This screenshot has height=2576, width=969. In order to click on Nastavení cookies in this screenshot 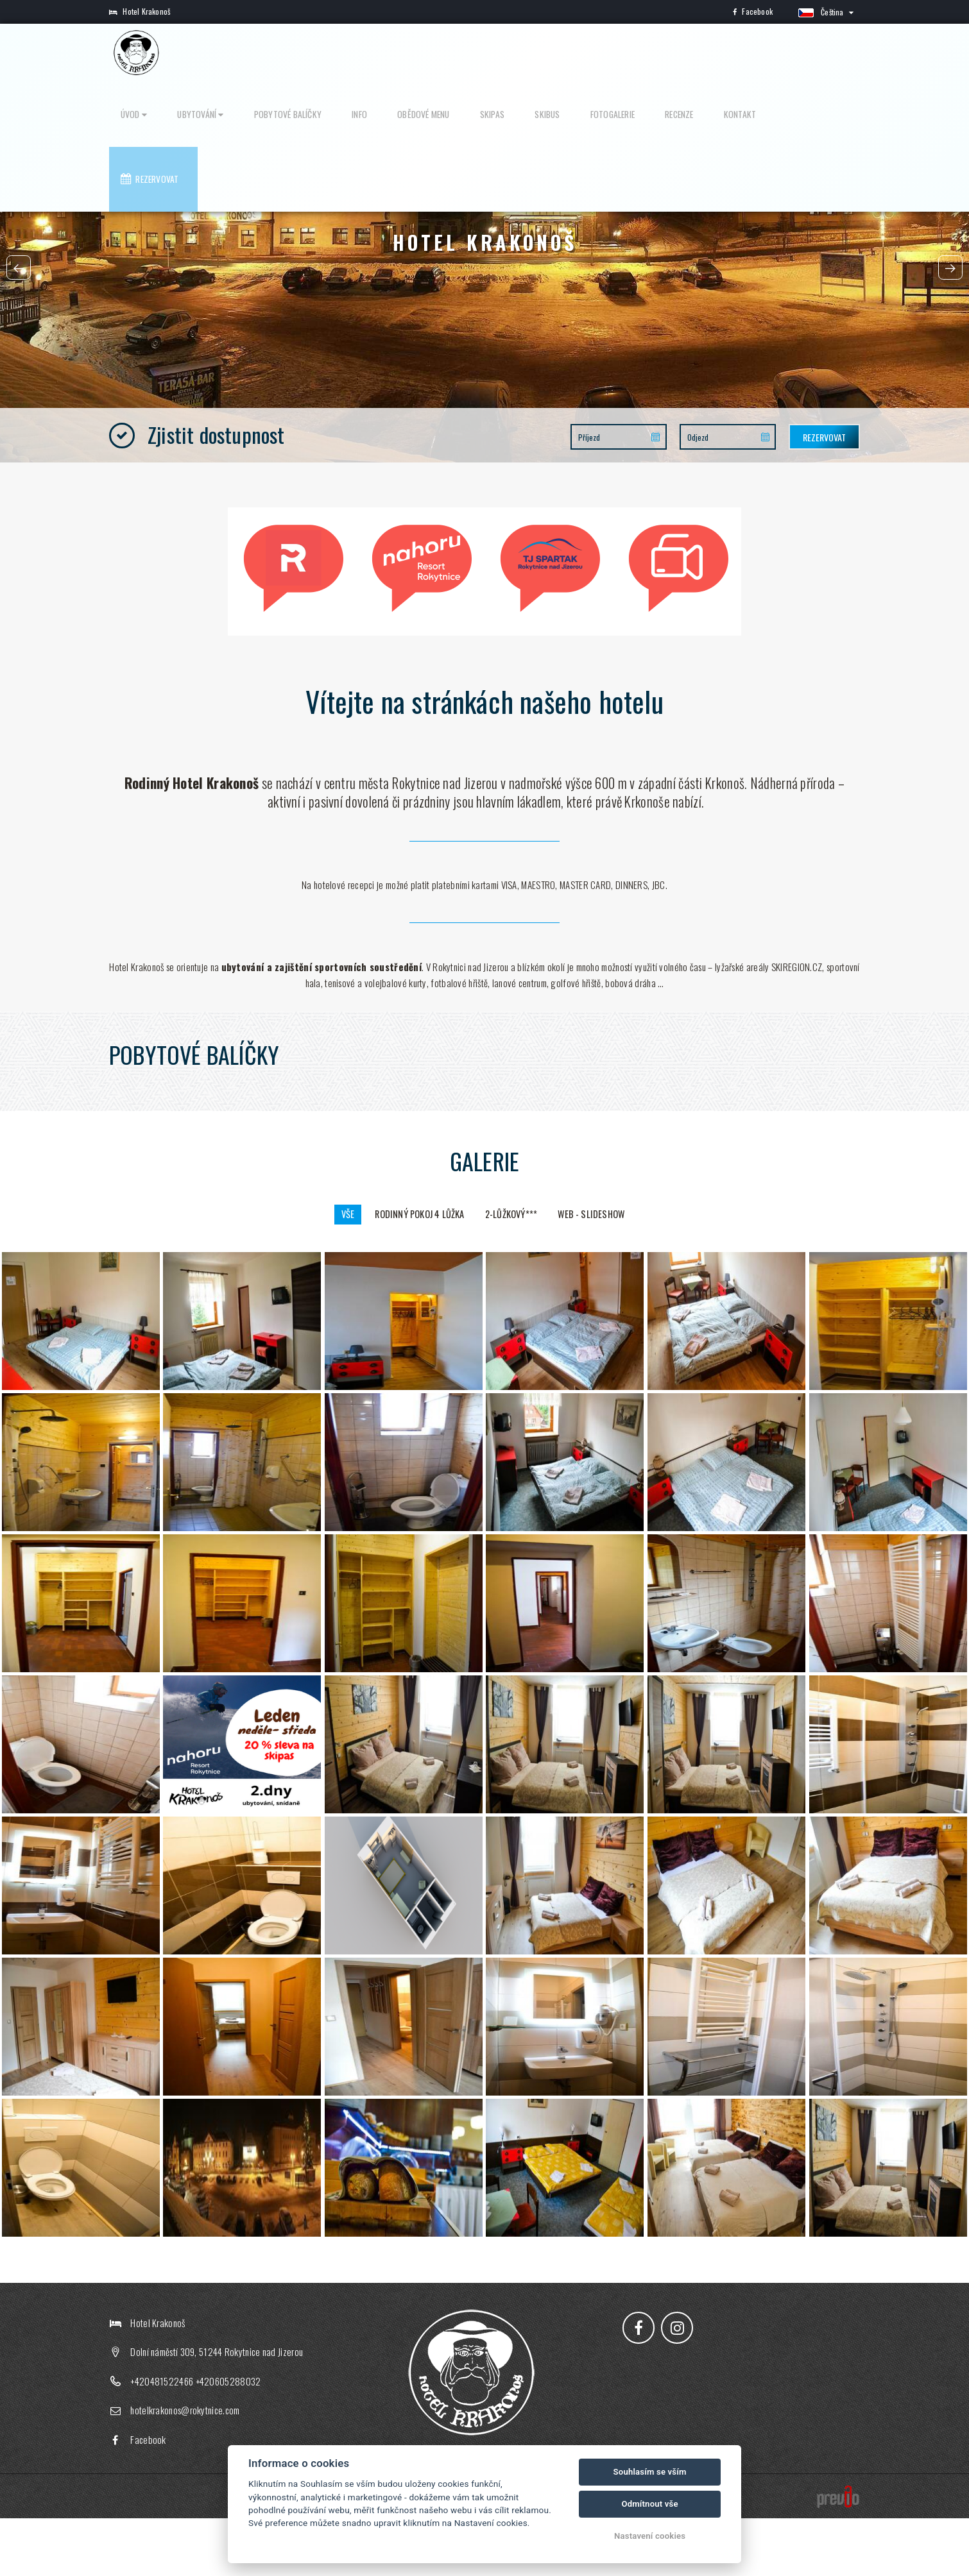, I will do `click(649, 2536)`.